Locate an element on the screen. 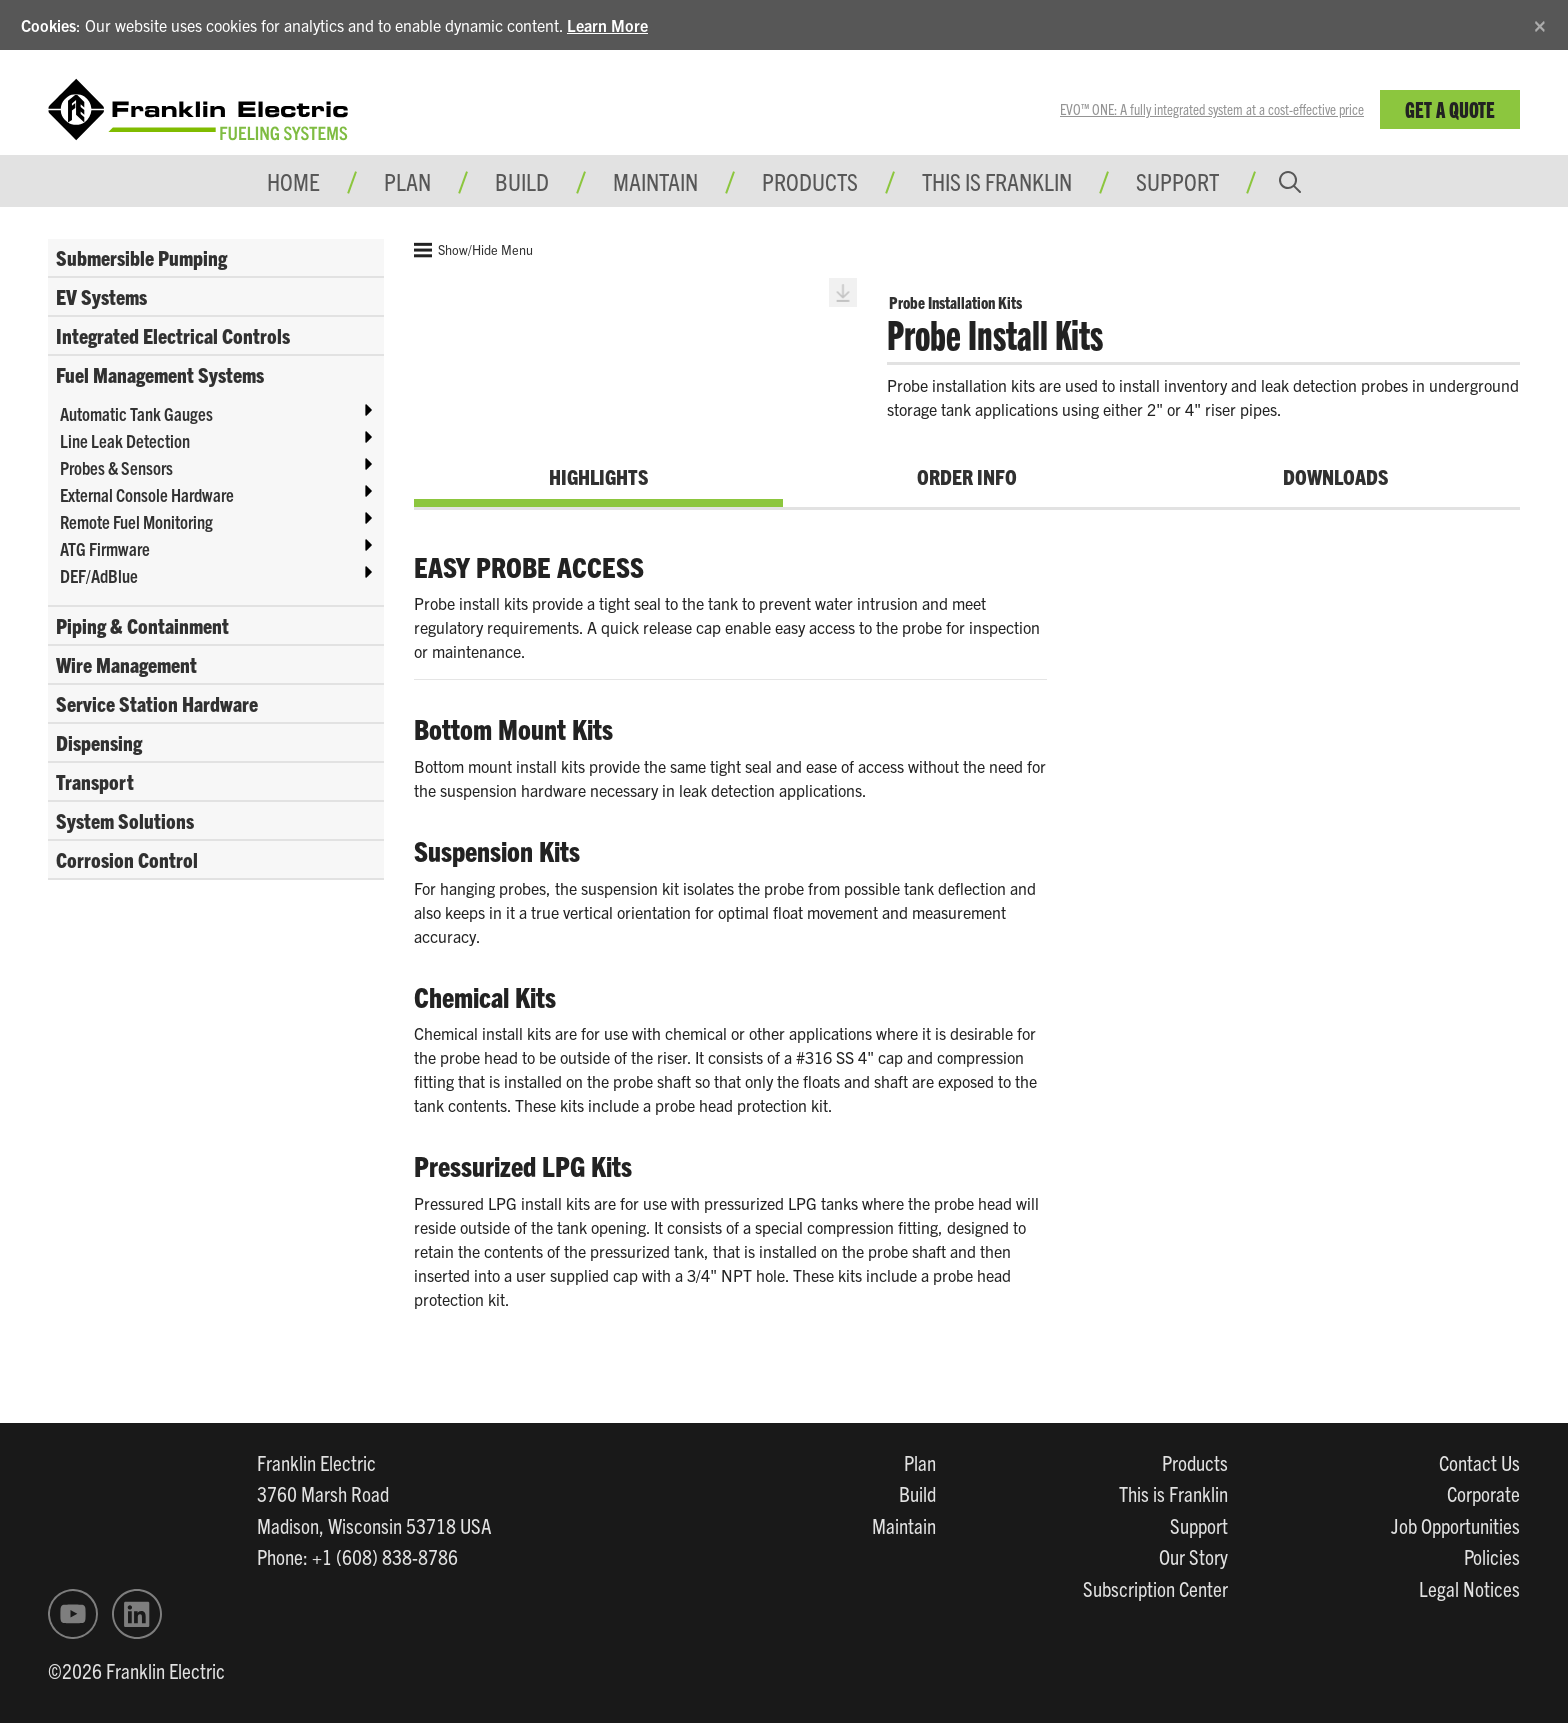 The height and width of the screenshot is (1723, 1568). Remote Fuel Monitoring is located at coordinates (136, 521).